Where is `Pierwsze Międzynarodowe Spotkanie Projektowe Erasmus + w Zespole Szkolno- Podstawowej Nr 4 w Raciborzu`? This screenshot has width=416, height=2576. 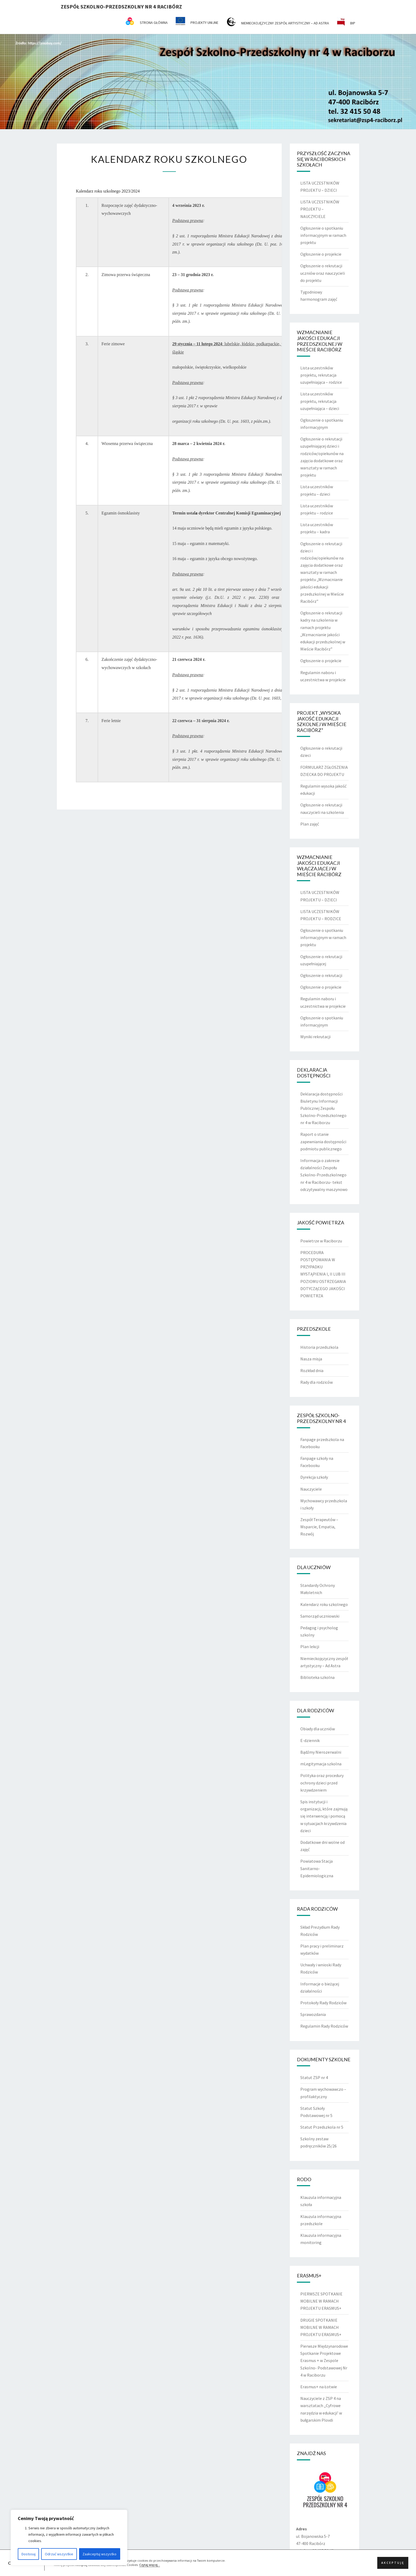
Pierwsze Międzynarodowe Spotkanie Projektowe Erasmus + w Zespole Szkolno- Podstawowej Nr 4 w Raciborzu is located at coordinates (324, 2360).